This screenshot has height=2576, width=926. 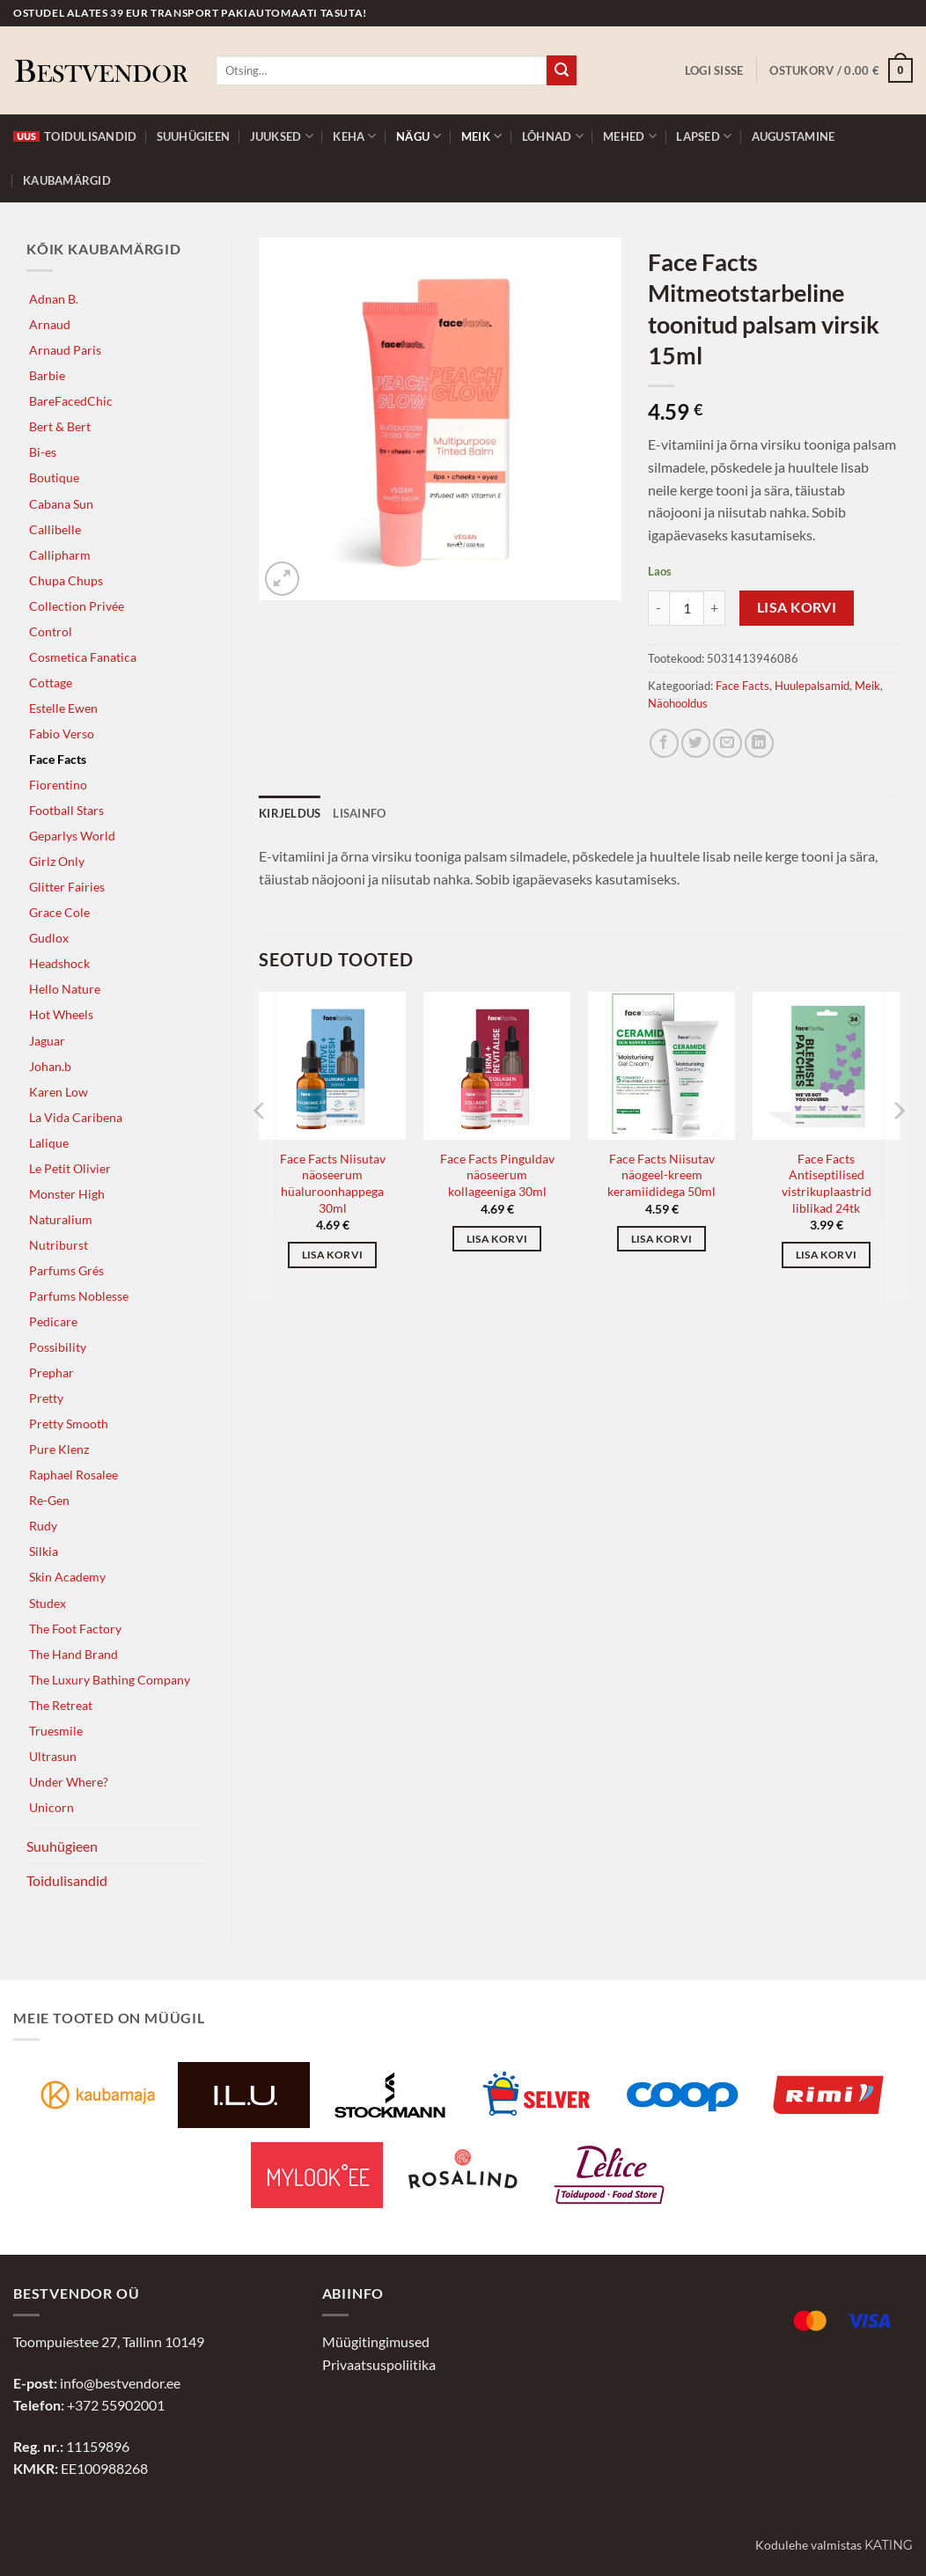 What do you see at coordinates (42, 451) in the screenshot?
I see `Bi-es` at bounding box center [42, 451].